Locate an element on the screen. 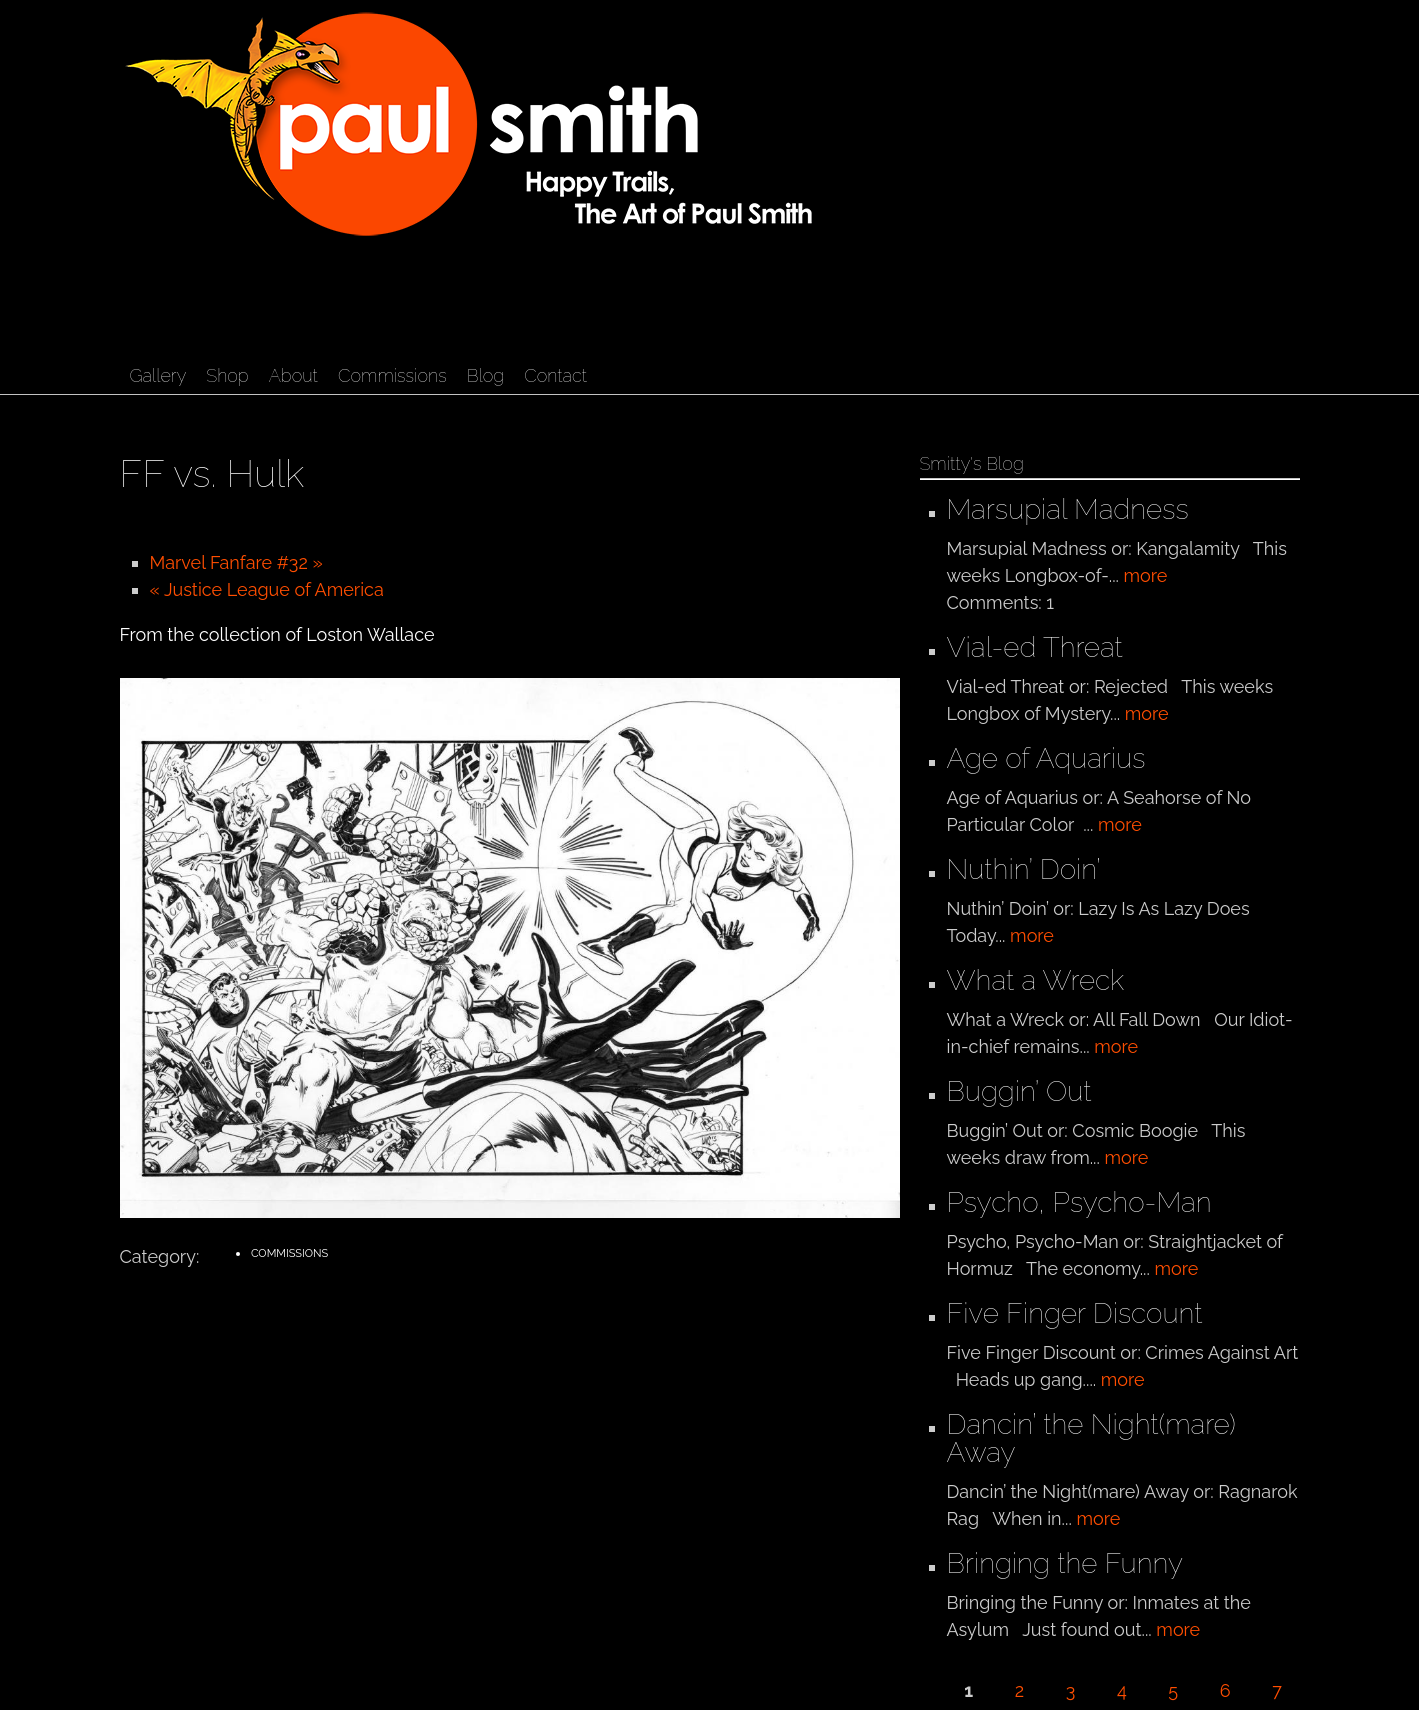 The width and height of the screenshot is (1419, 1710). Gallery is located at coordinates (158, 375).